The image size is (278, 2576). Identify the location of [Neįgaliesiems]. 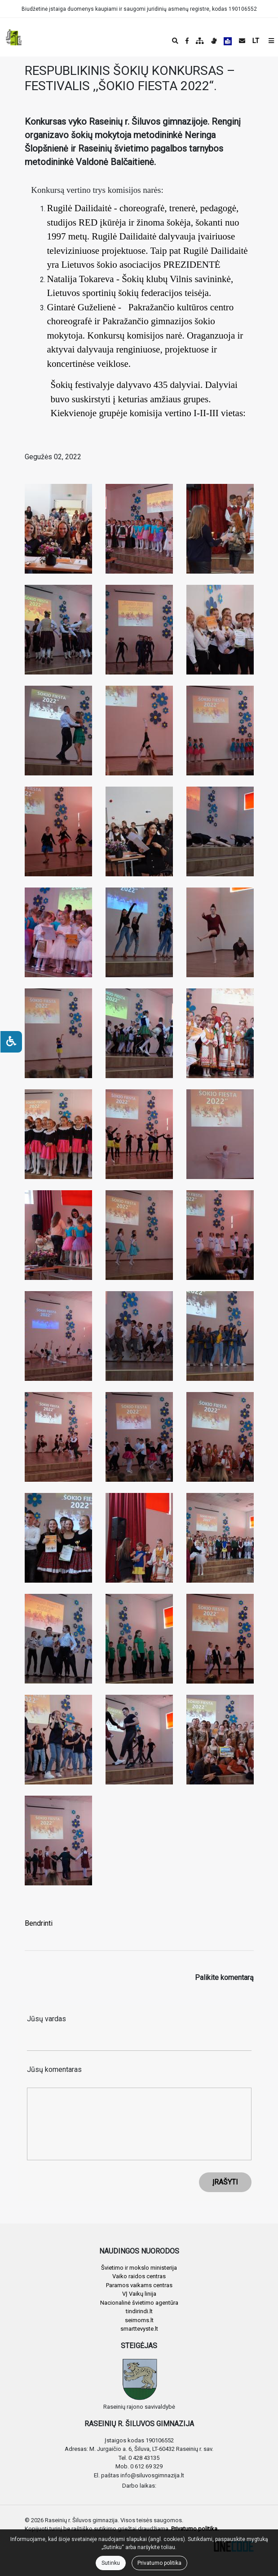
(11, 1042).